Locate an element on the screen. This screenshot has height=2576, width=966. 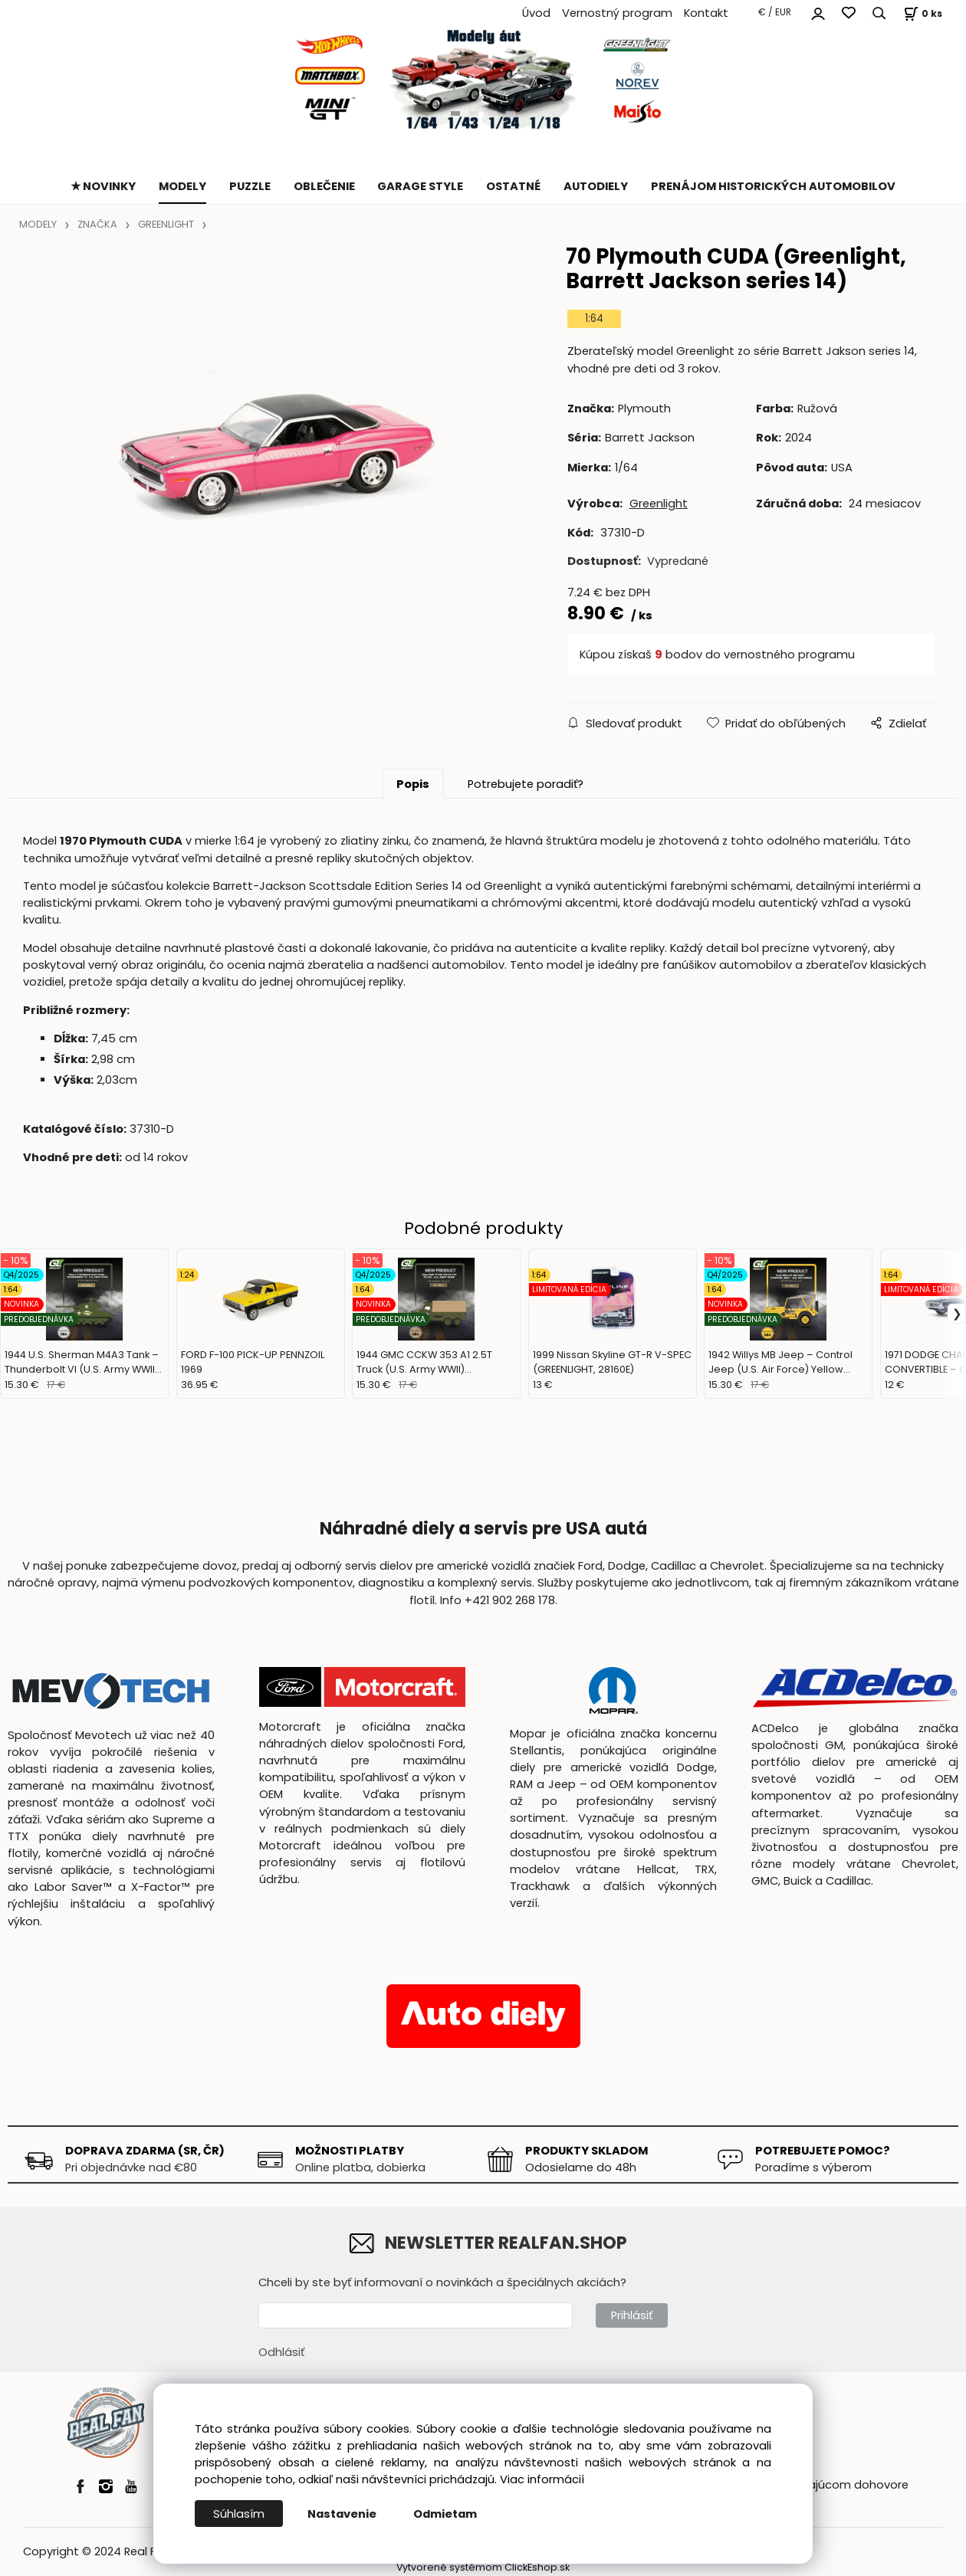
PRENÁJOM HISTORICKÝCH AUTOMOBILOV is located at coordinates (773, 186).